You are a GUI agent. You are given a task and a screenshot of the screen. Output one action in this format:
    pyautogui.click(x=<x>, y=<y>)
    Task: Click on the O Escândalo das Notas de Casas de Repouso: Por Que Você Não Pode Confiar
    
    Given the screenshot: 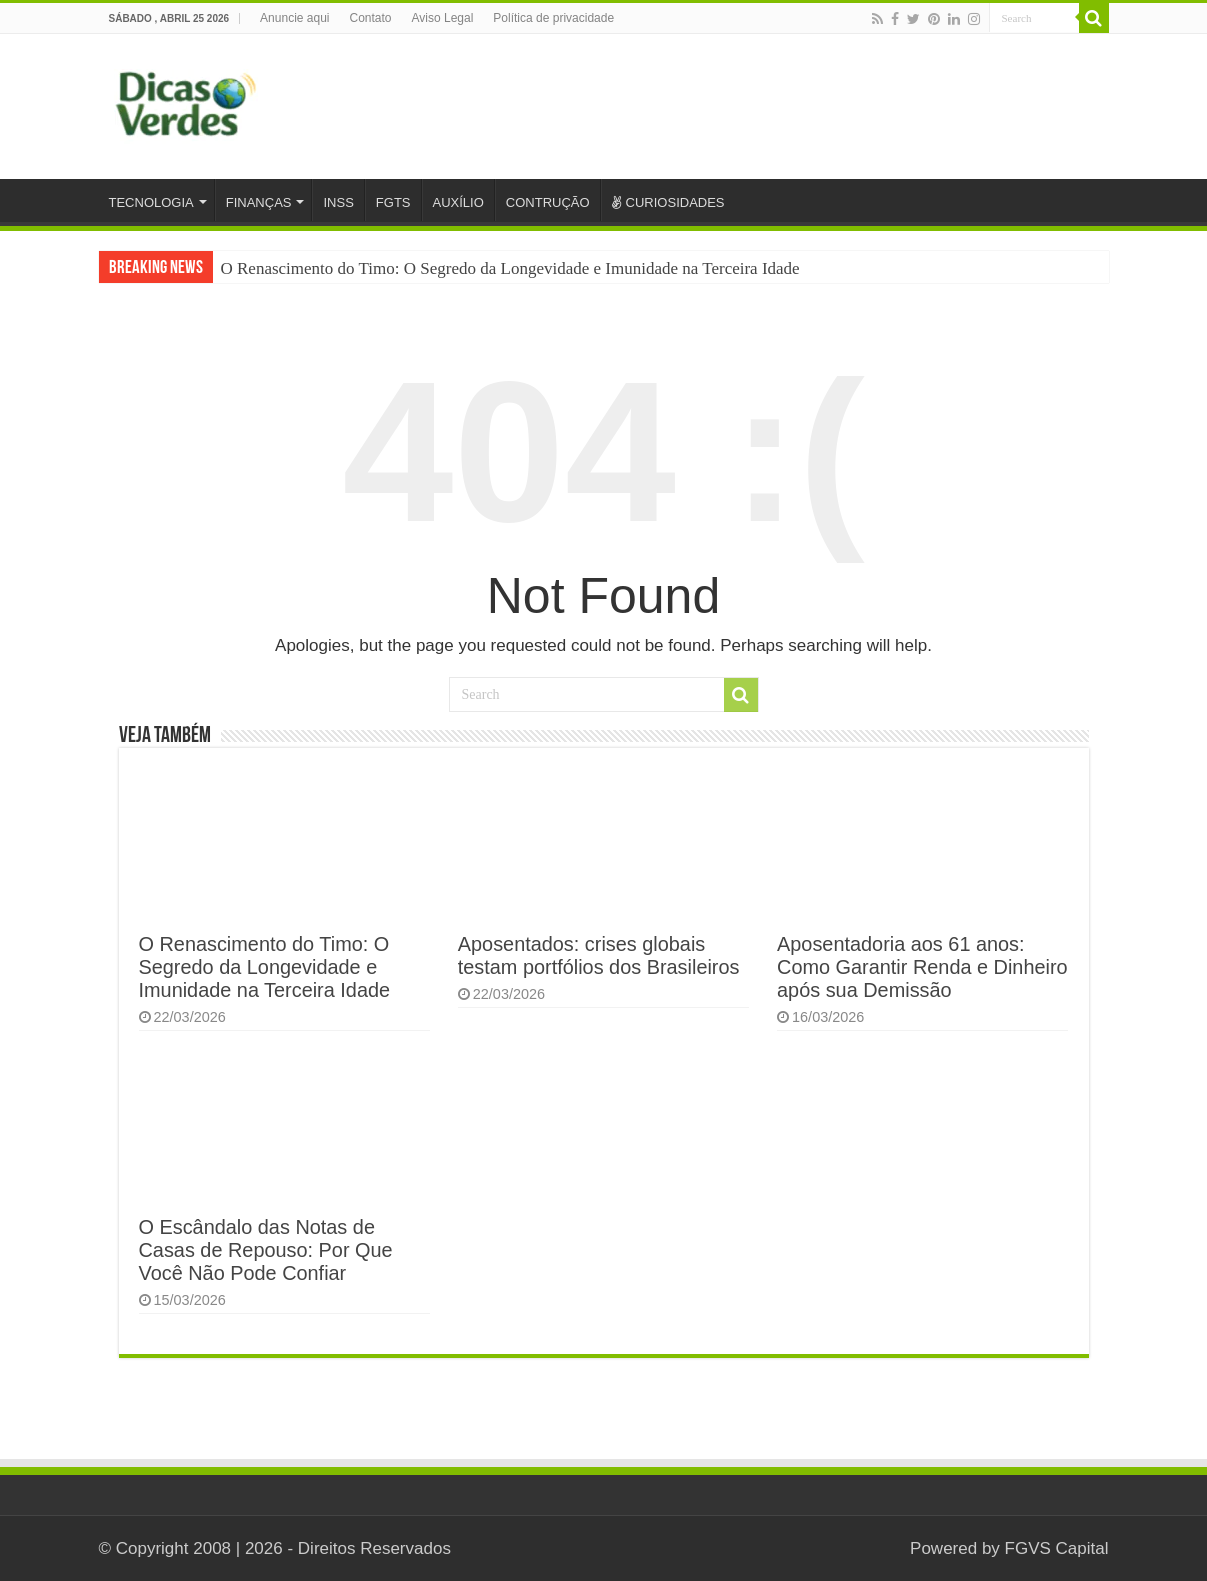 What is the action you would take?
    pyautogui.click(x=266, y=1250)
    